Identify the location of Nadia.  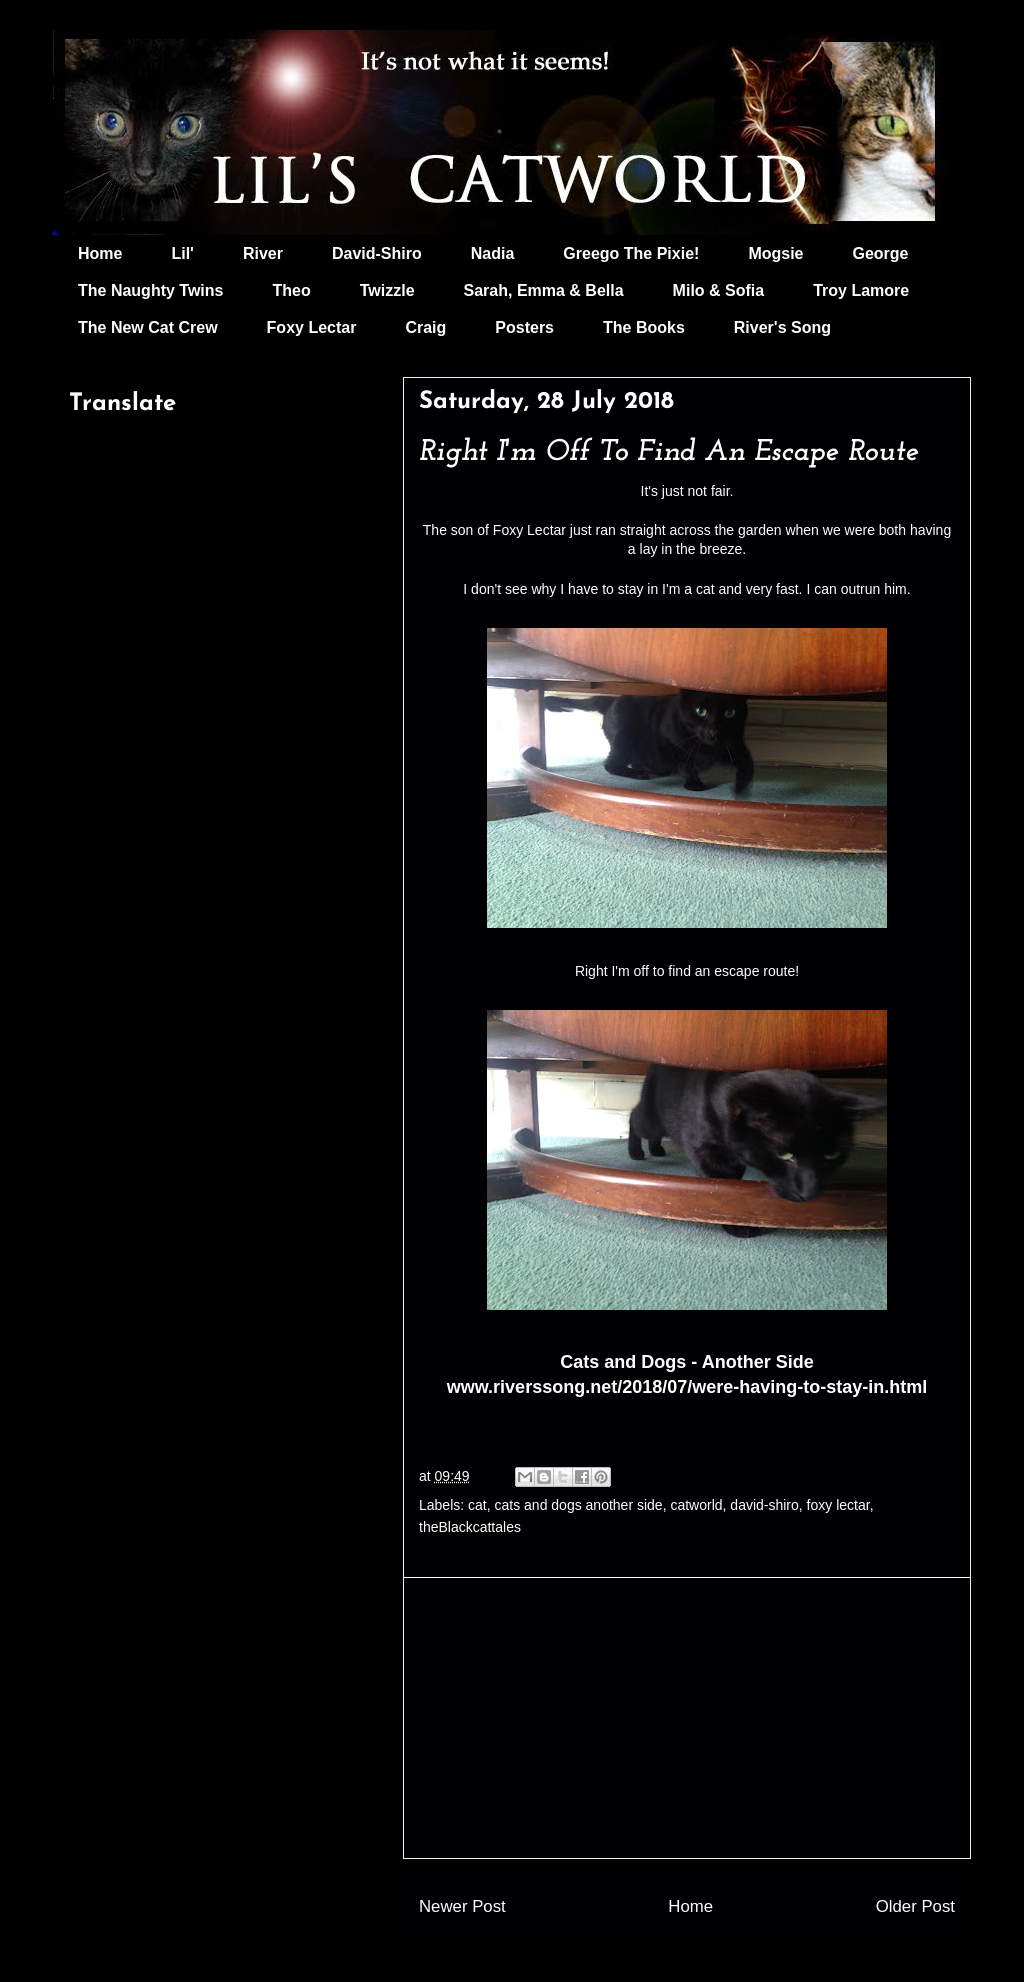
(493, 253).